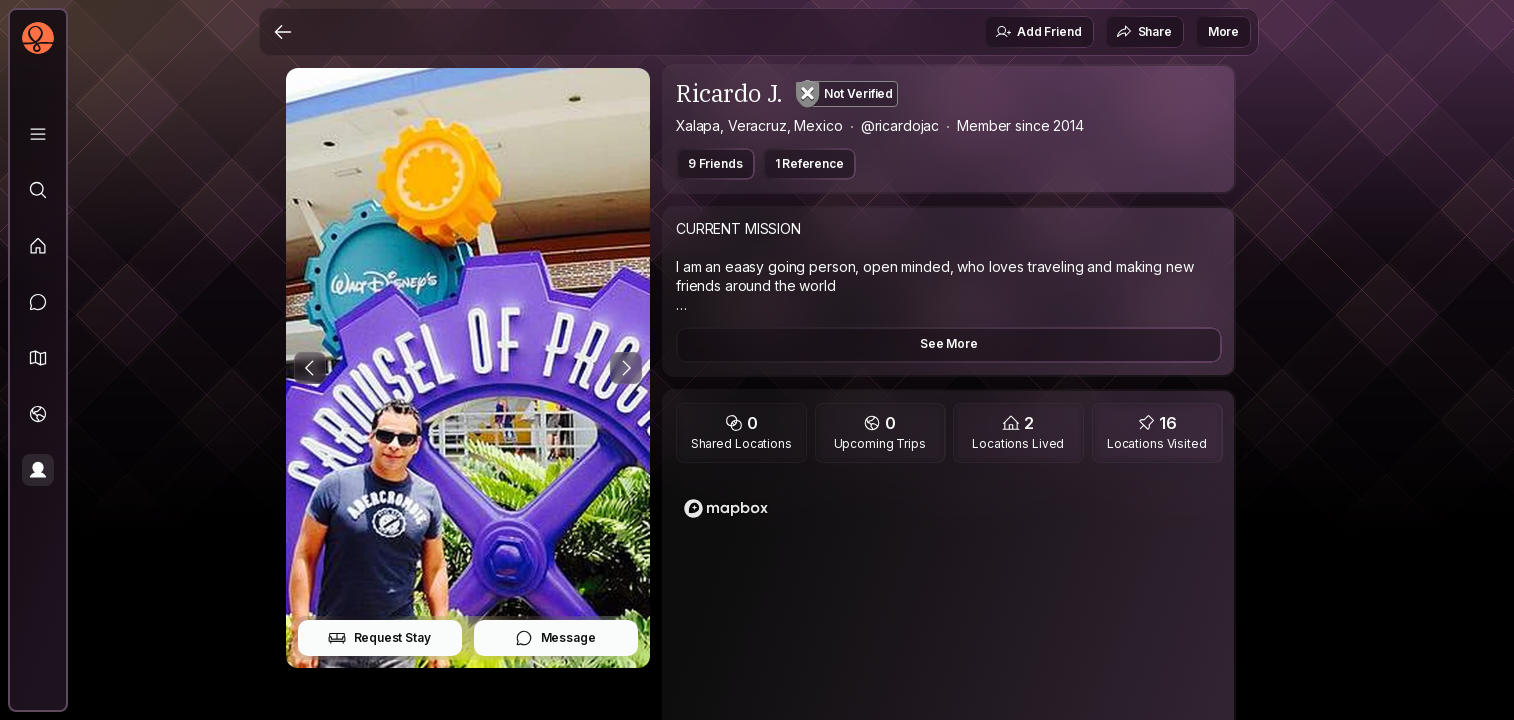 This screenshot has height=720, width=1514. Describe the element at coordinates (555, 638) in the screenshot. I see `Message [button]` at that location.